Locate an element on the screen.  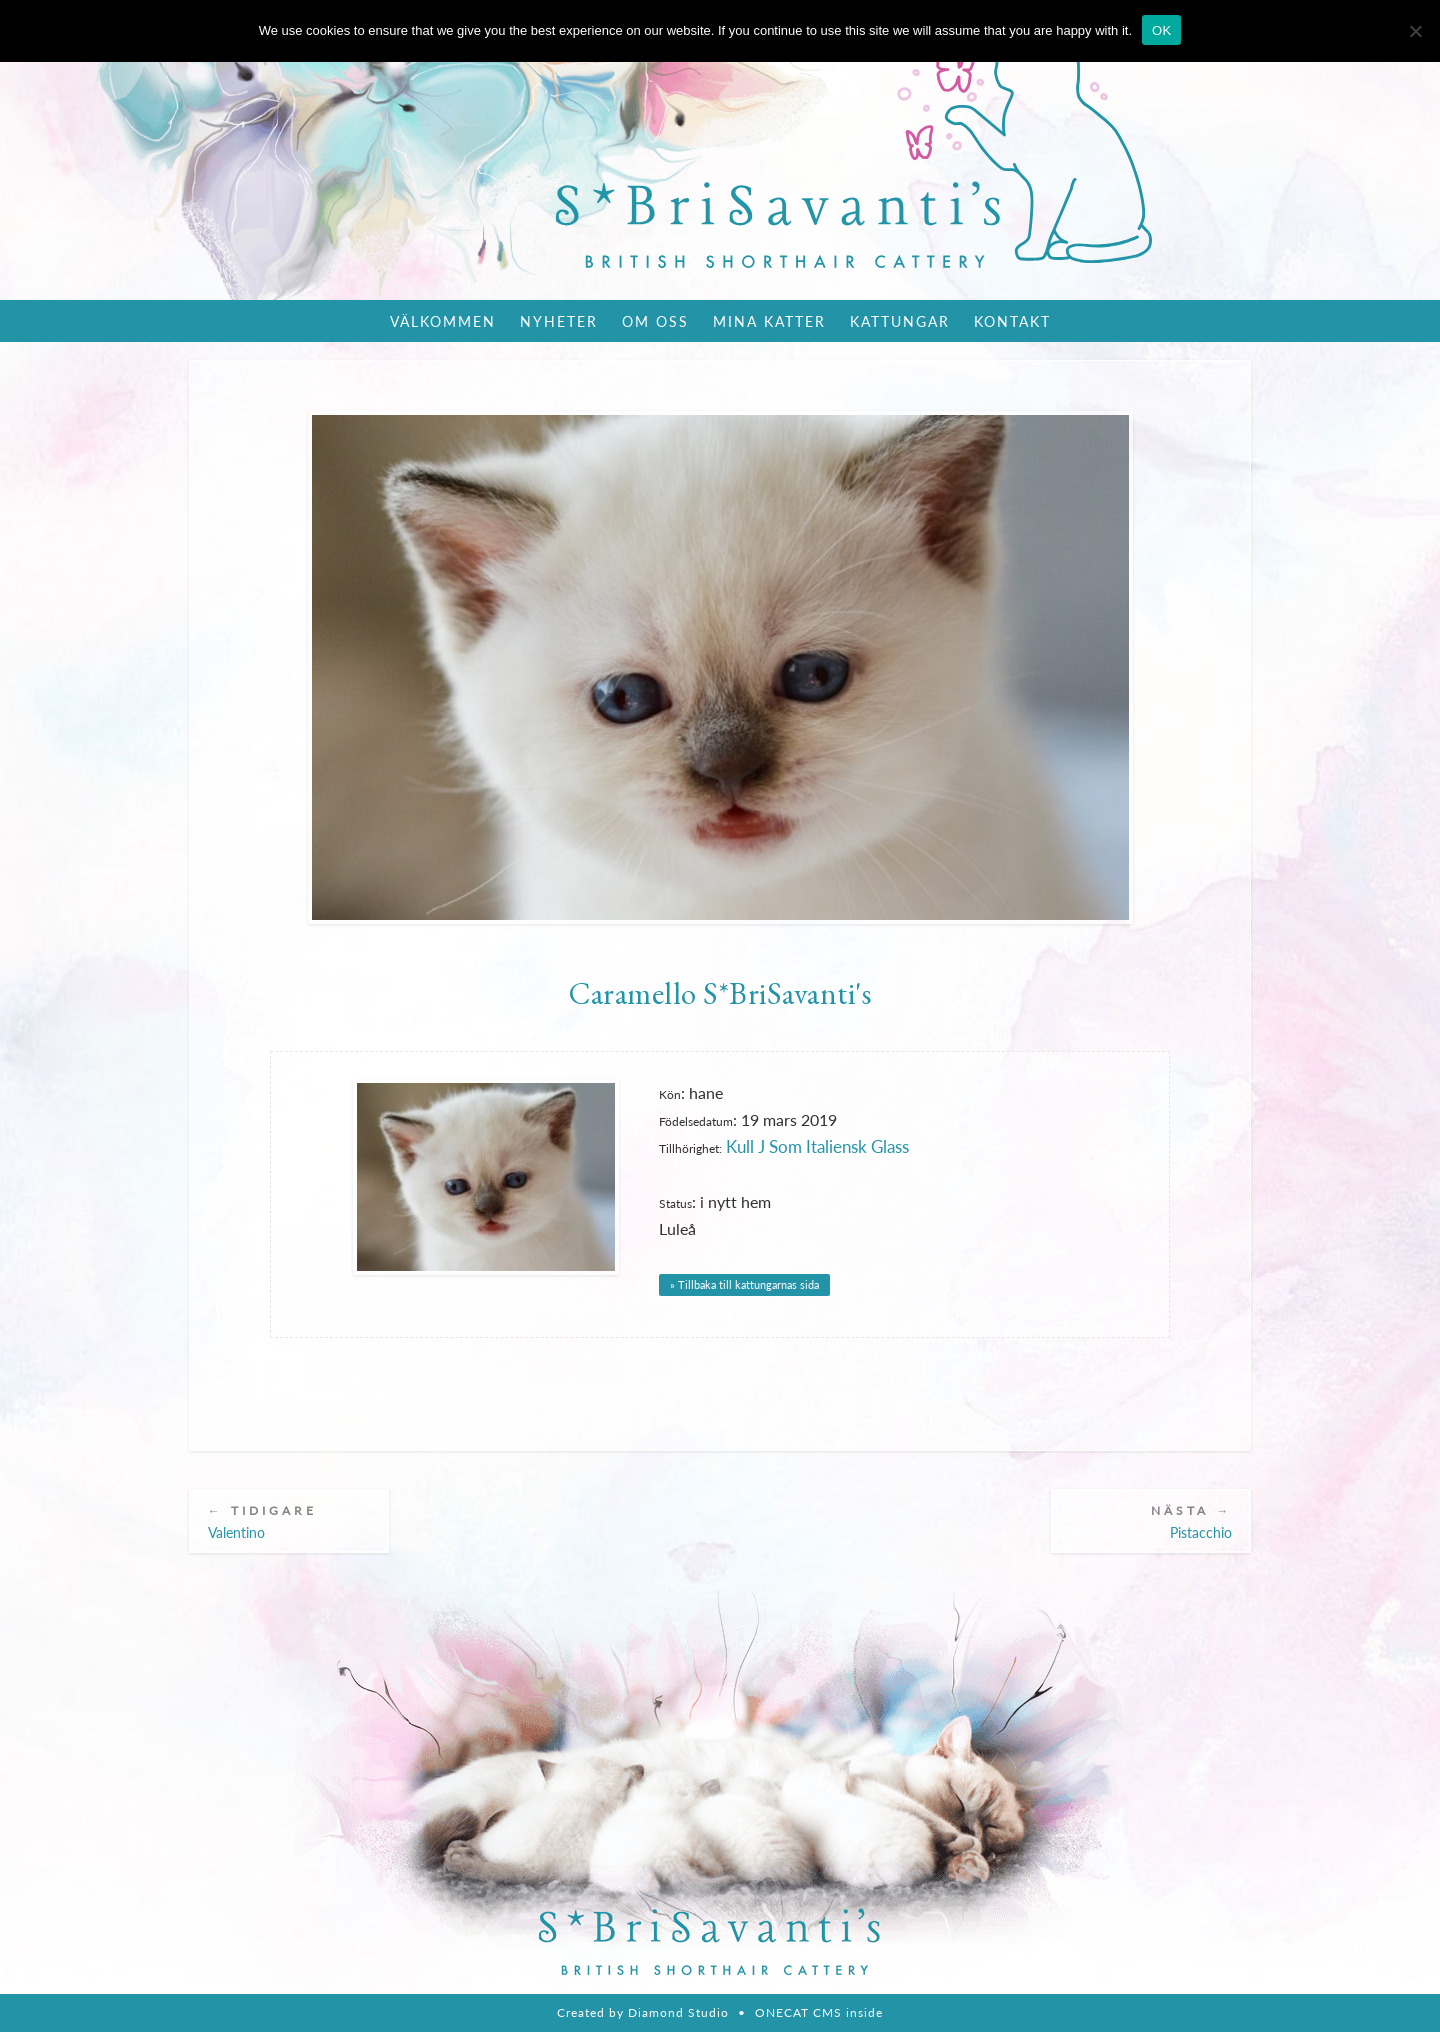
Kull J Som Italiensk Glass is located at coordinates (815, 1148).